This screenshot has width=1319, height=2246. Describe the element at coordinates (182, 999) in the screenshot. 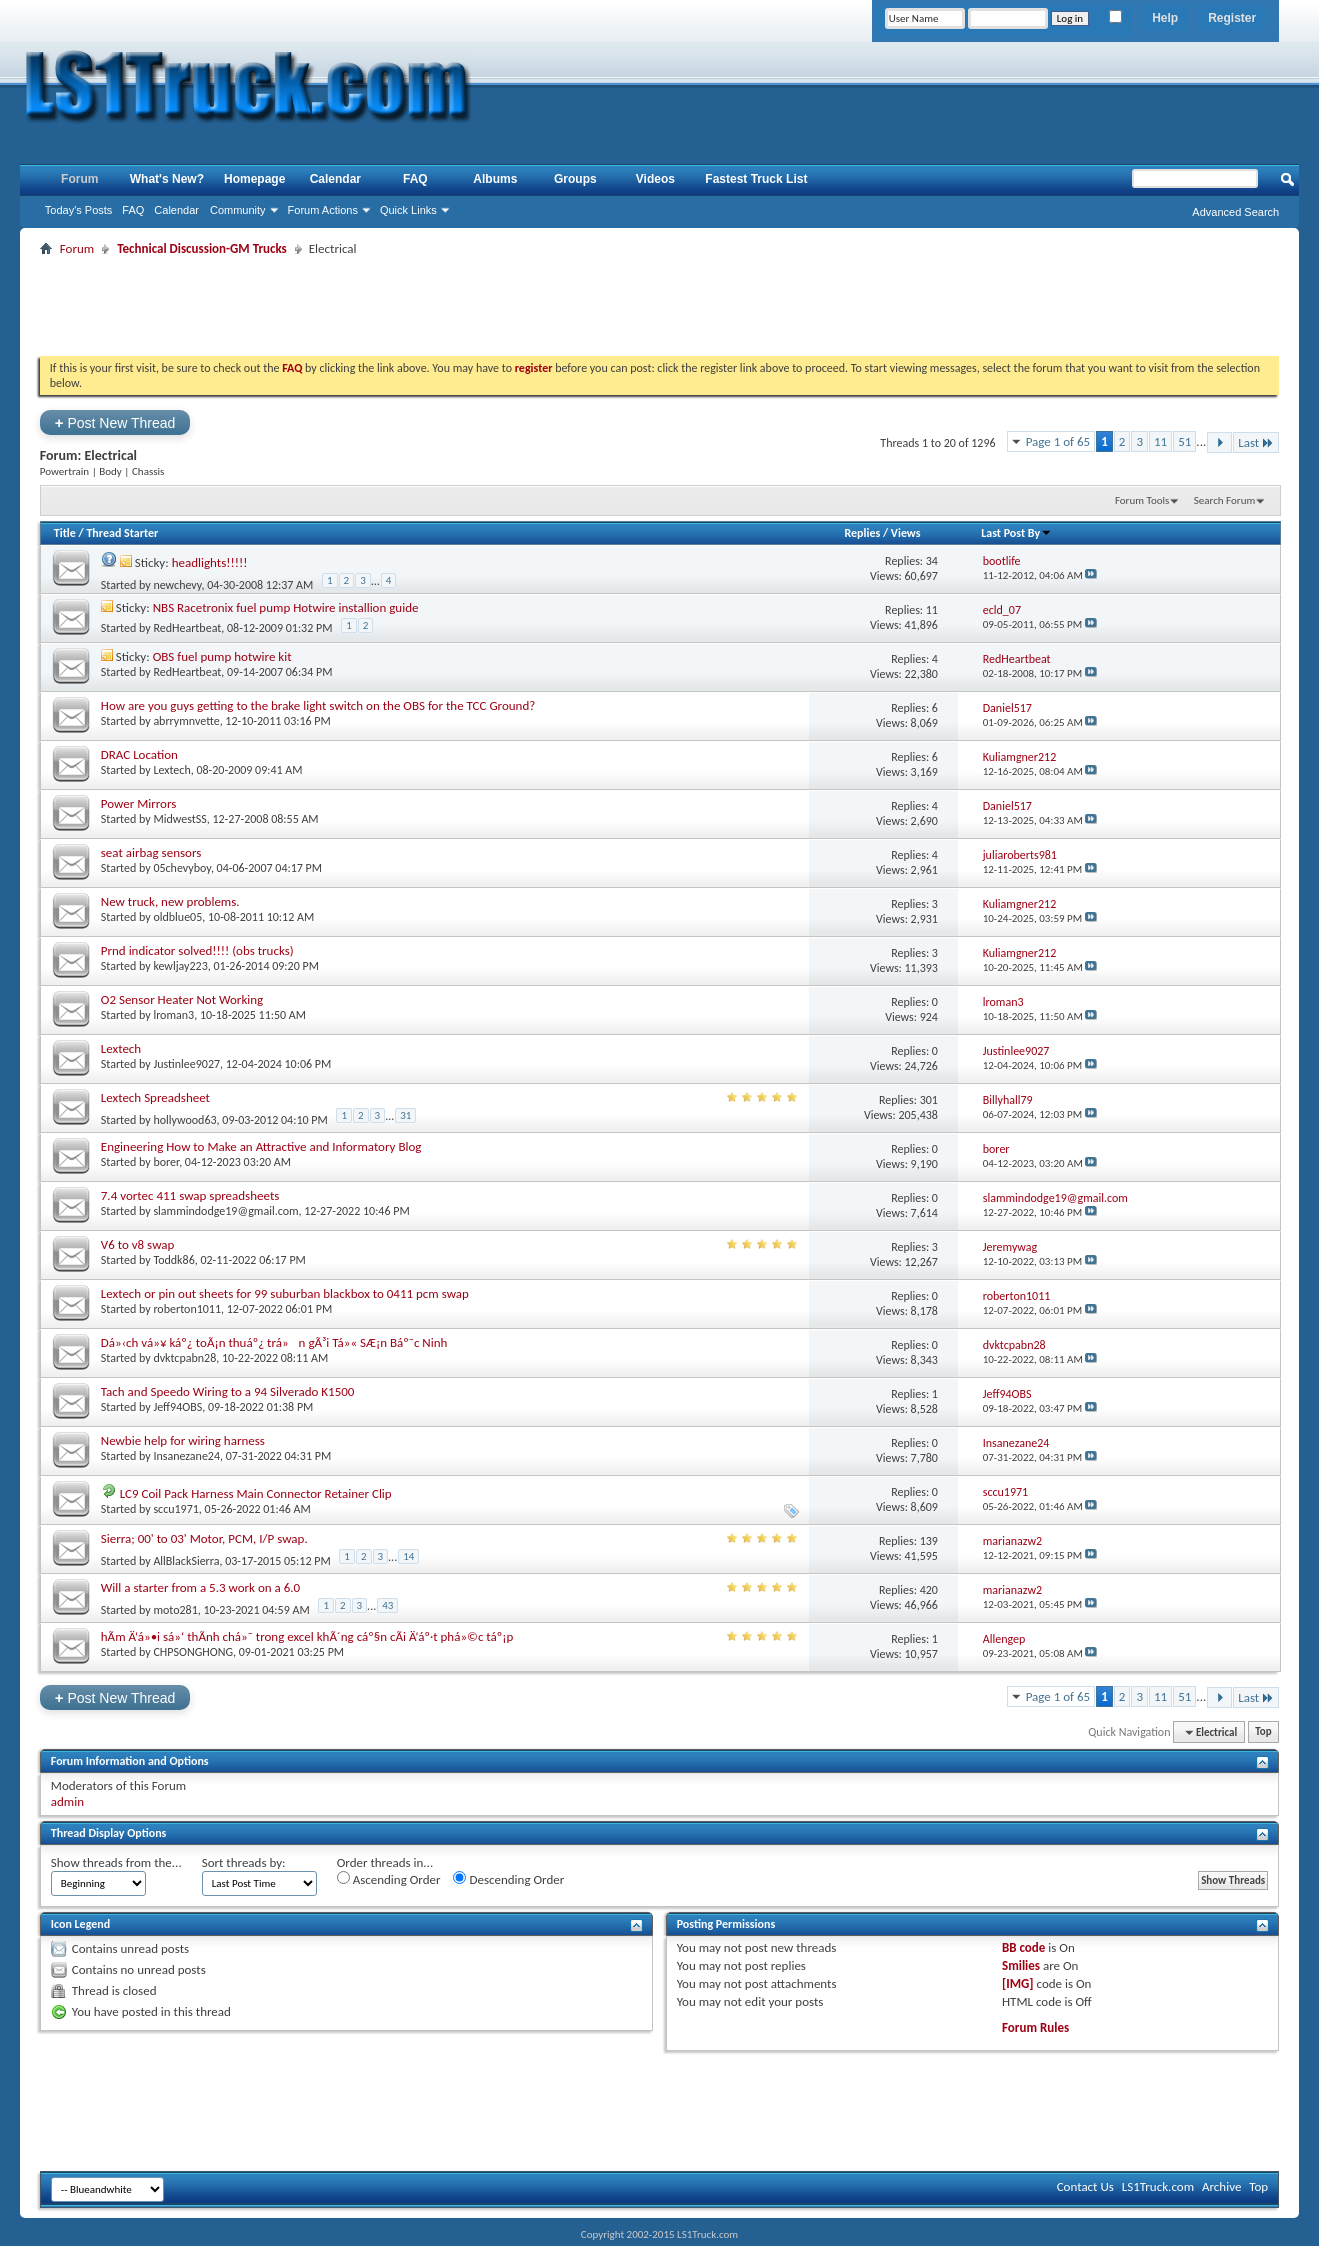

I see `O2 Sensor Heater Not Working` at that location.